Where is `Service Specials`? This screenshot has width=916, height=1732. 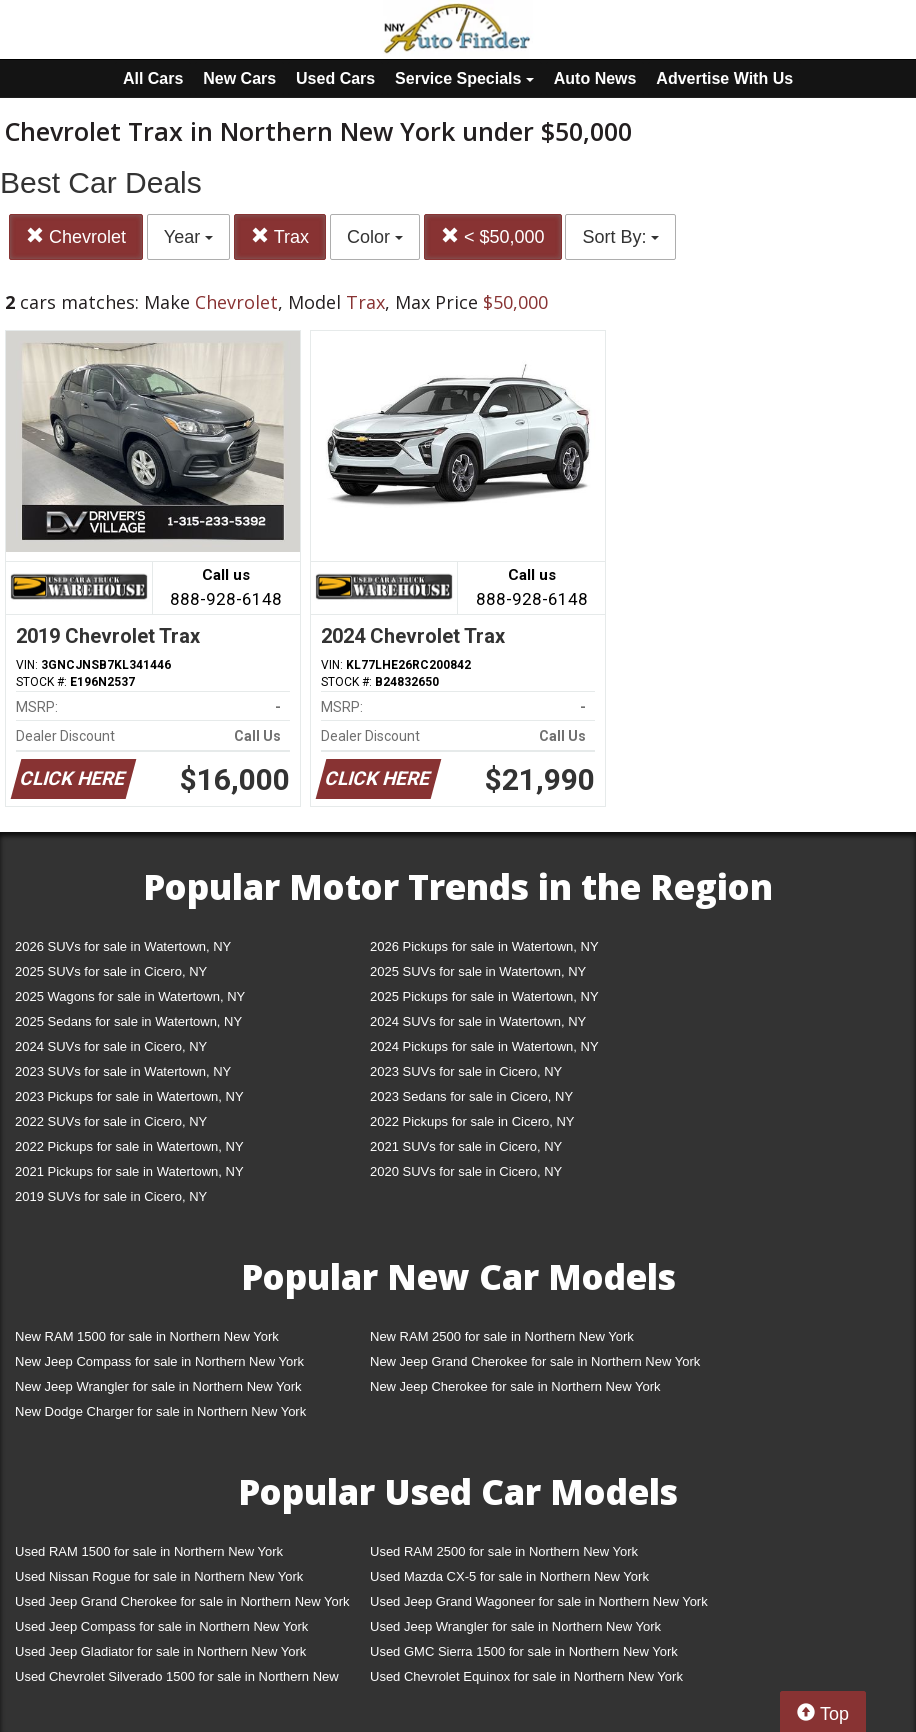
Service Specials is located at coordinates (464, 78).